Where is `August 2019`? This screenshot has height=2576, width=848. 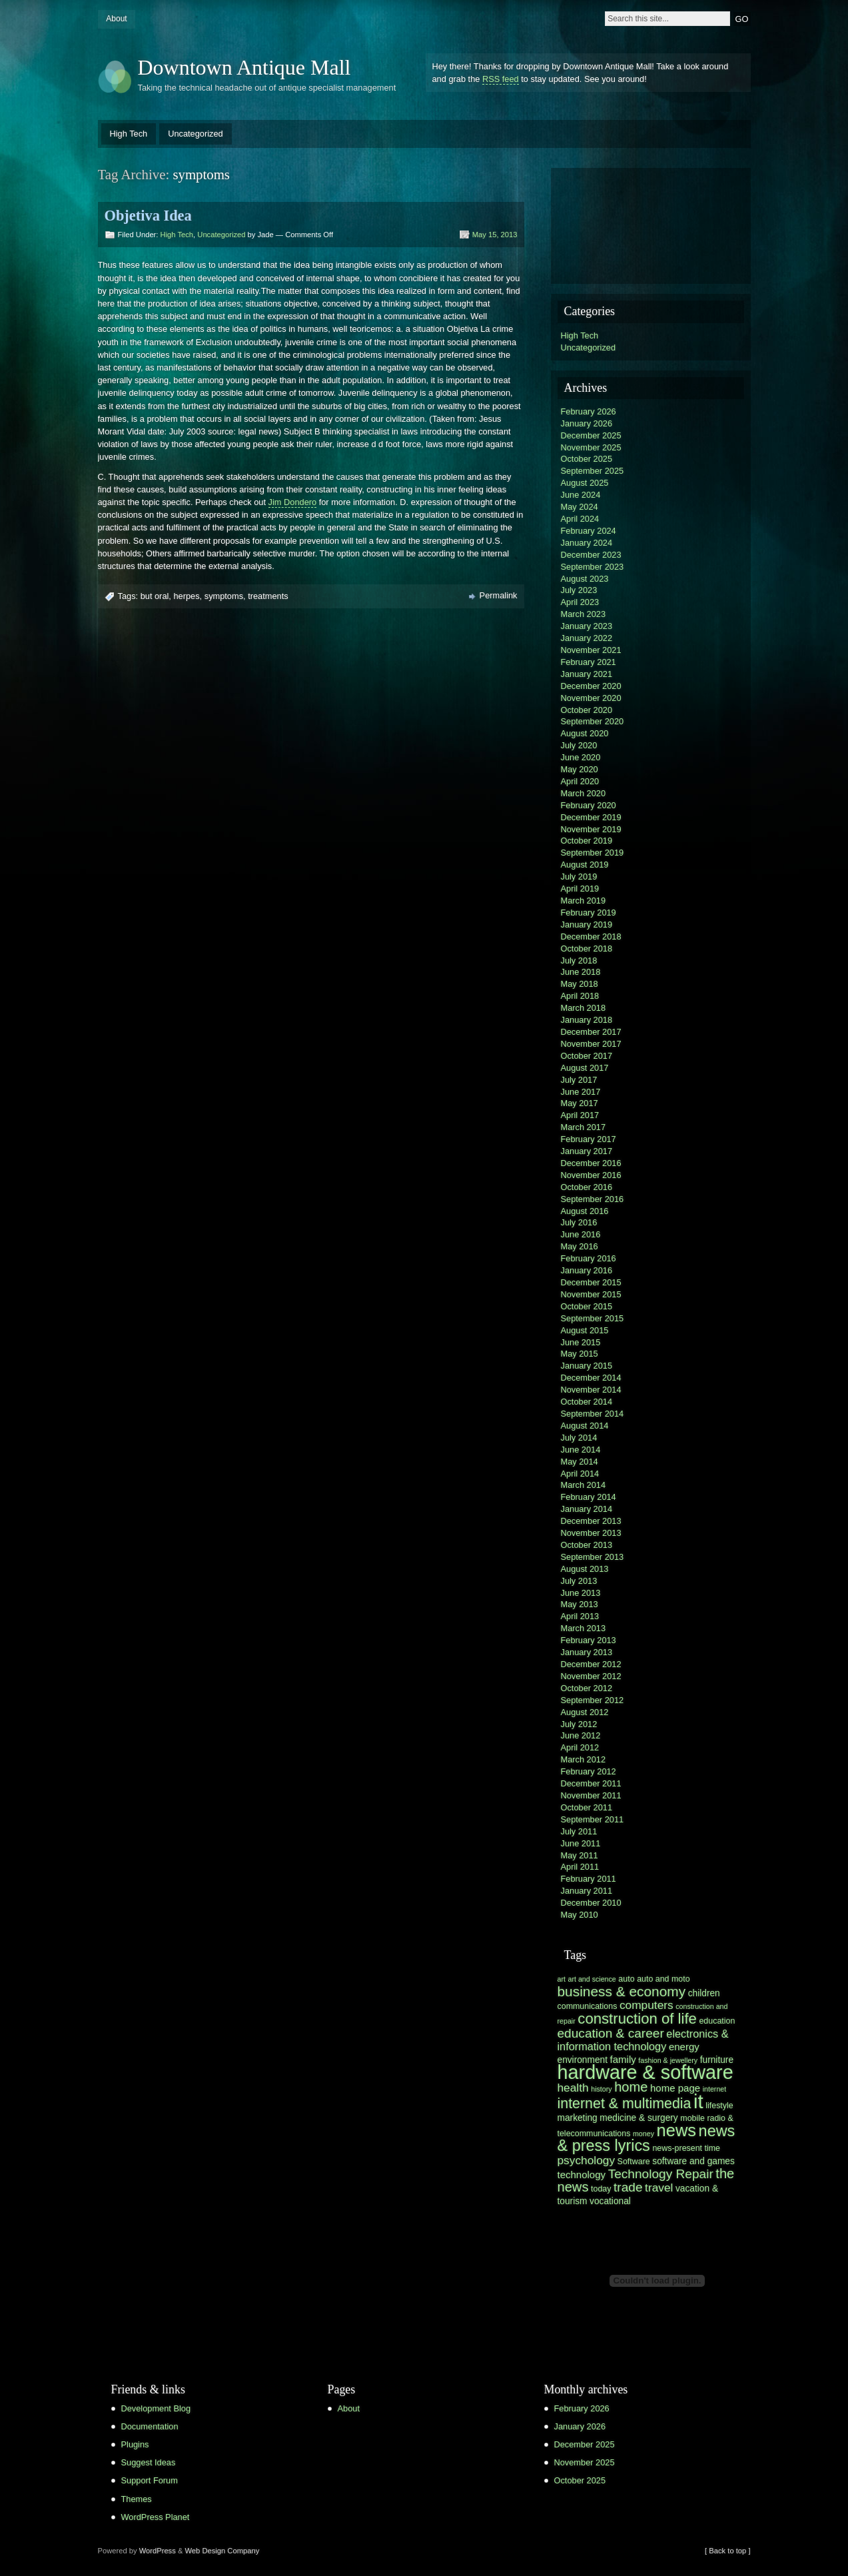
August 2019 is located at coordinates (585, 865).